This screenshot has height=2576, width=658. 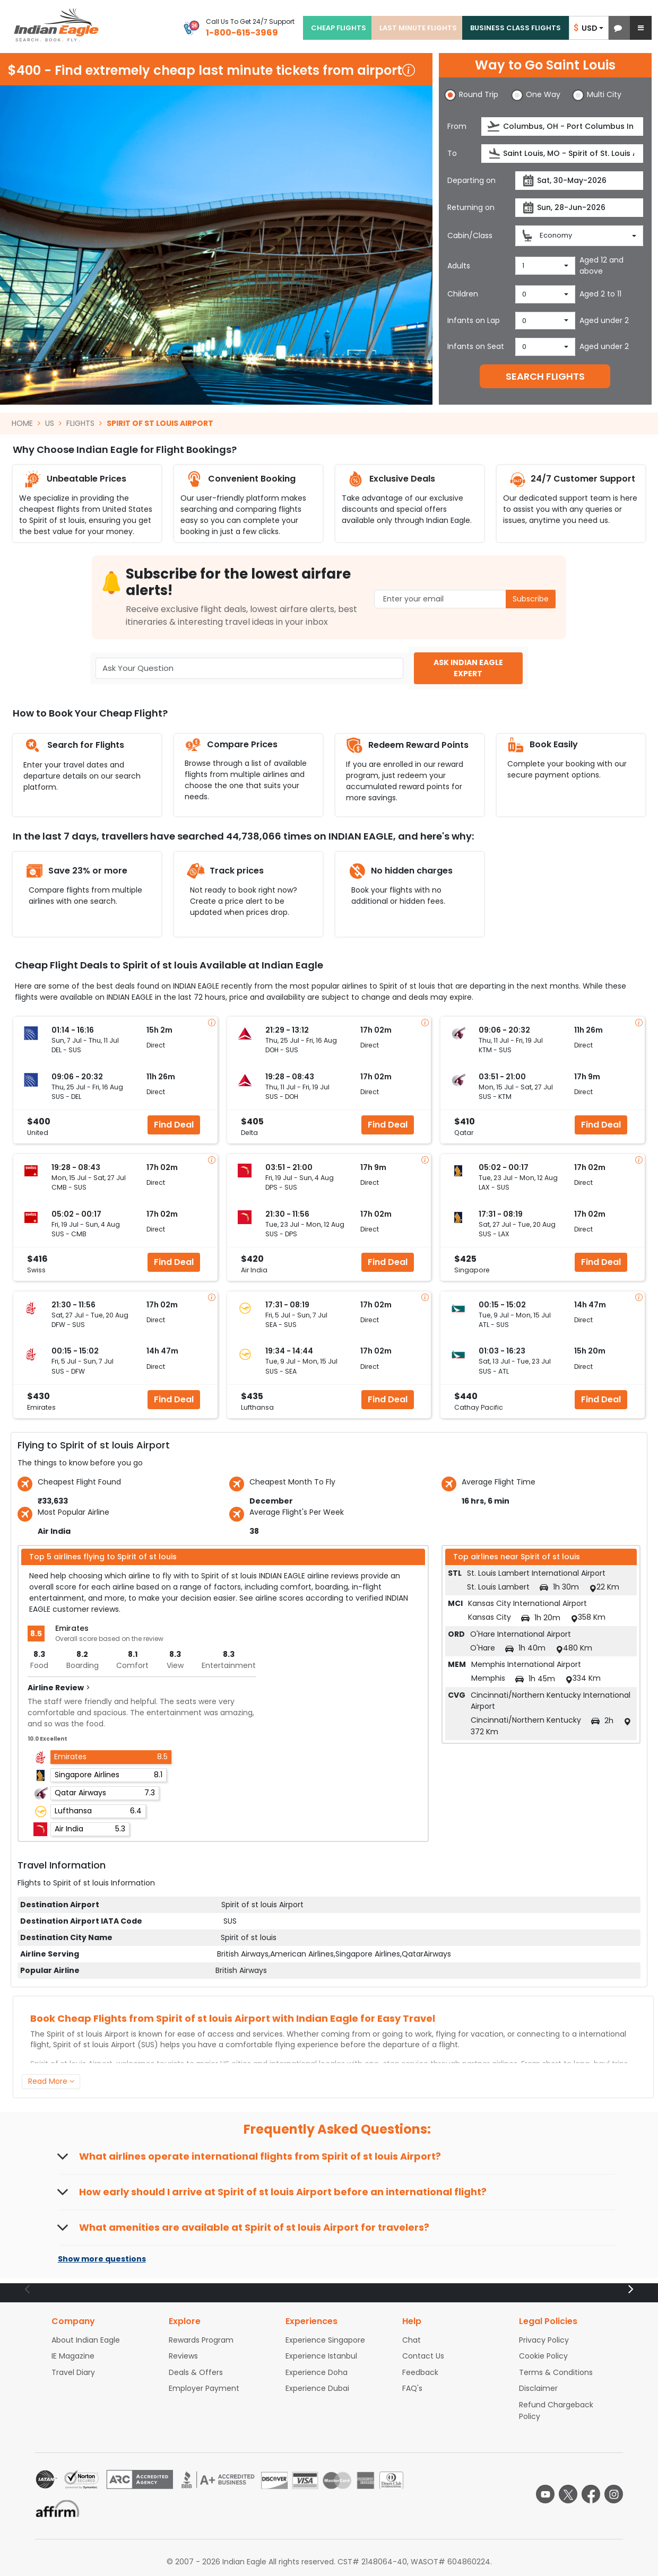 What do you see at coordinates (249, 668) in the screenshot?
I see `[Ask Your Question]` at bounding box center [249, 668].